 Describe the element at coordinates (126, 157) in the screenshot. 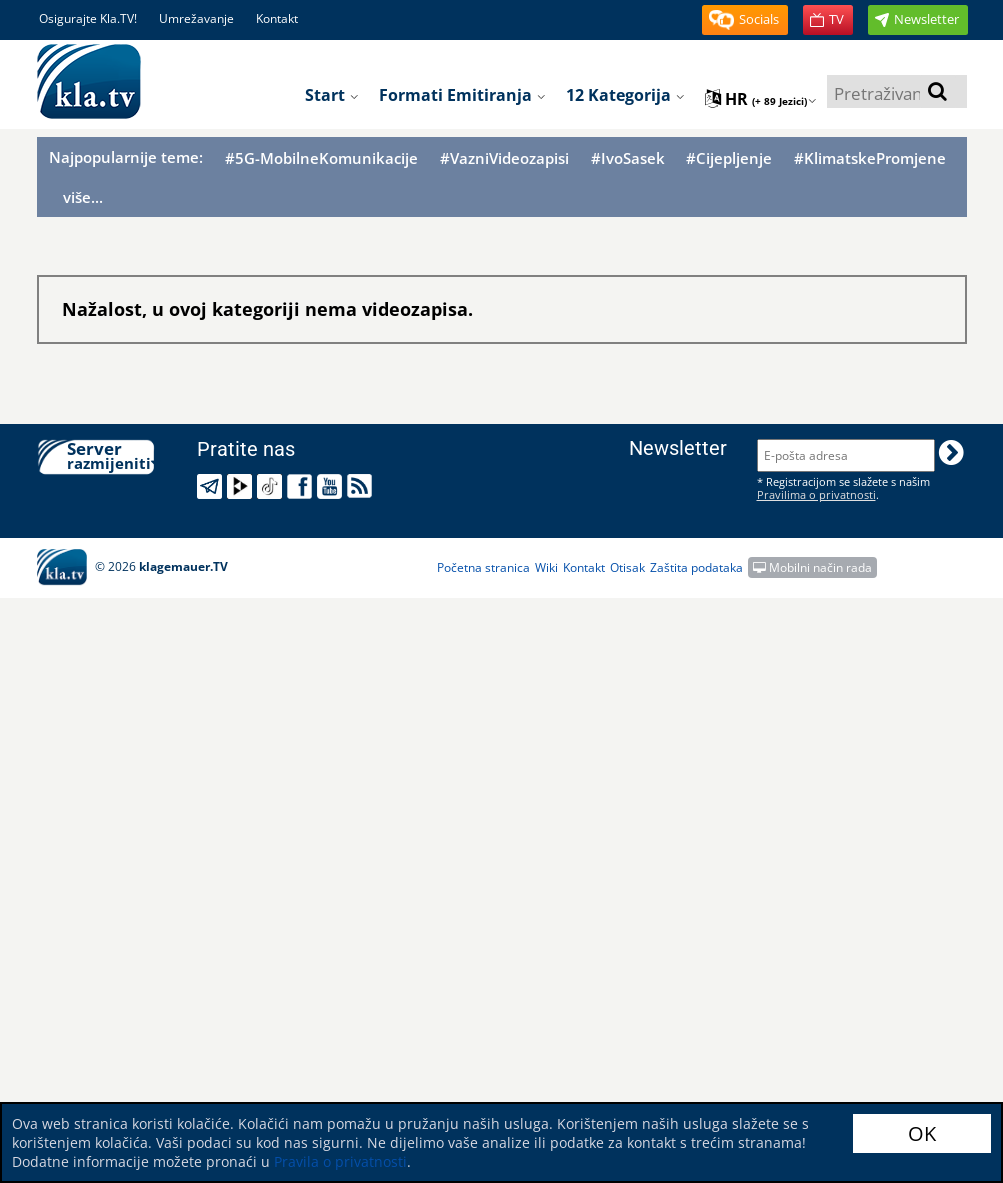

I see `Najpopularnije teme:` at that location.